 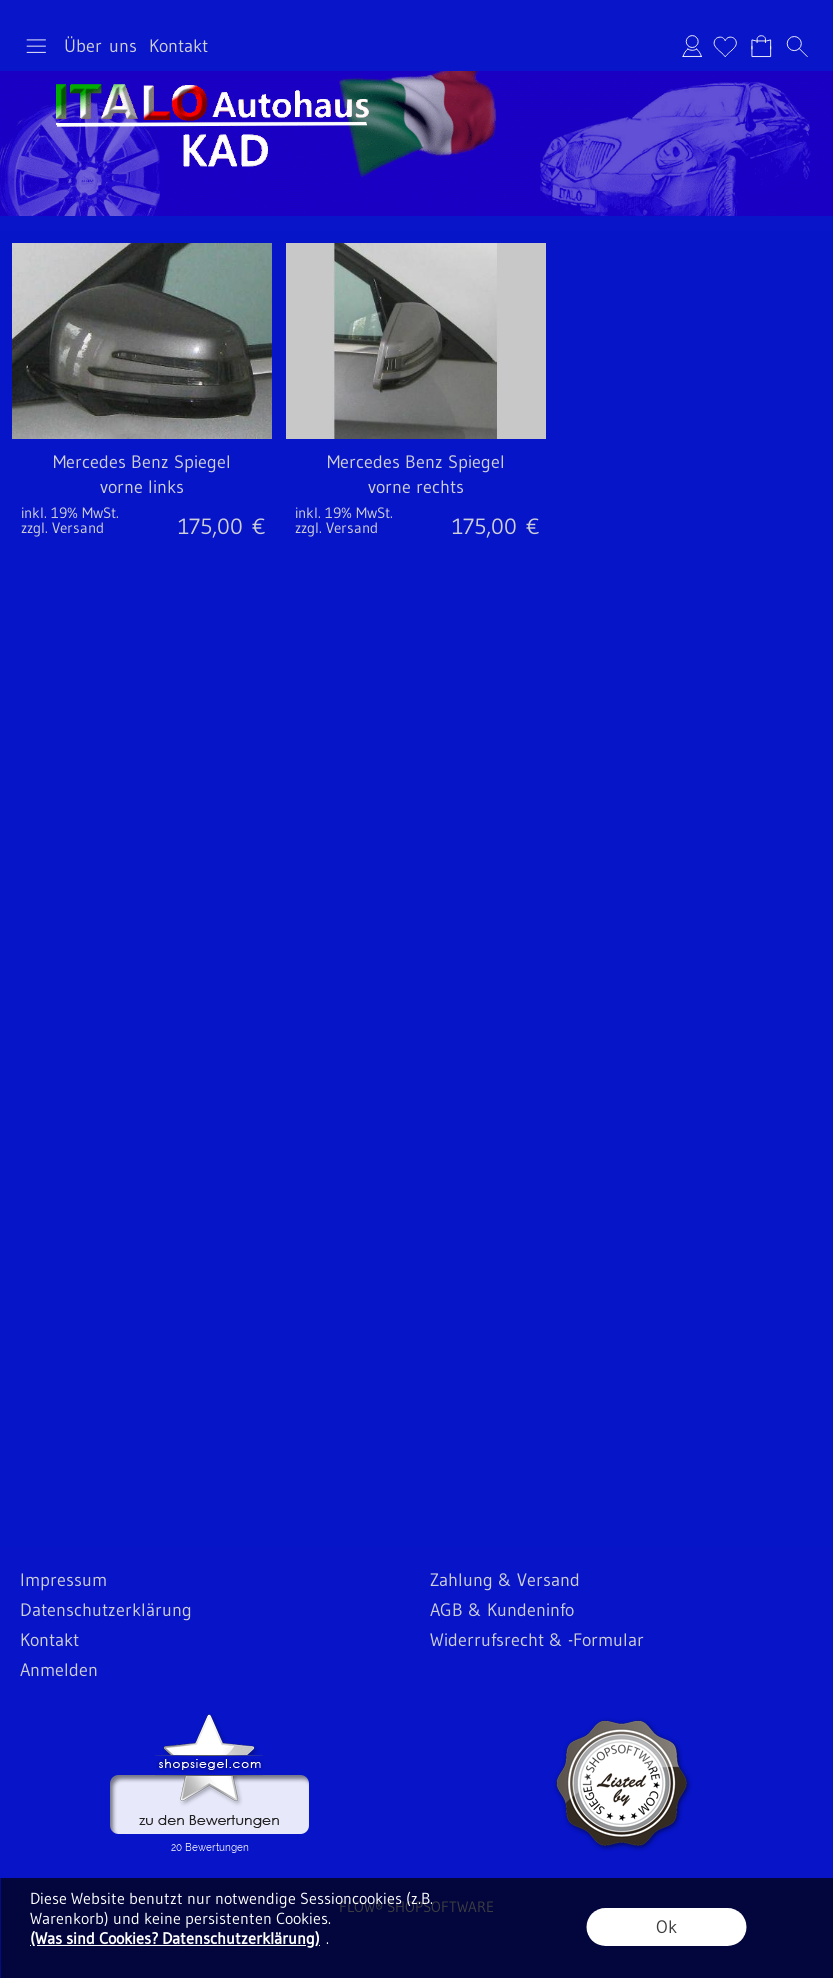 What do you see at coordinates (106, 1610) in the screenshot?
I see `Datenschutzerklärung` at bounding box center [106, 1610].